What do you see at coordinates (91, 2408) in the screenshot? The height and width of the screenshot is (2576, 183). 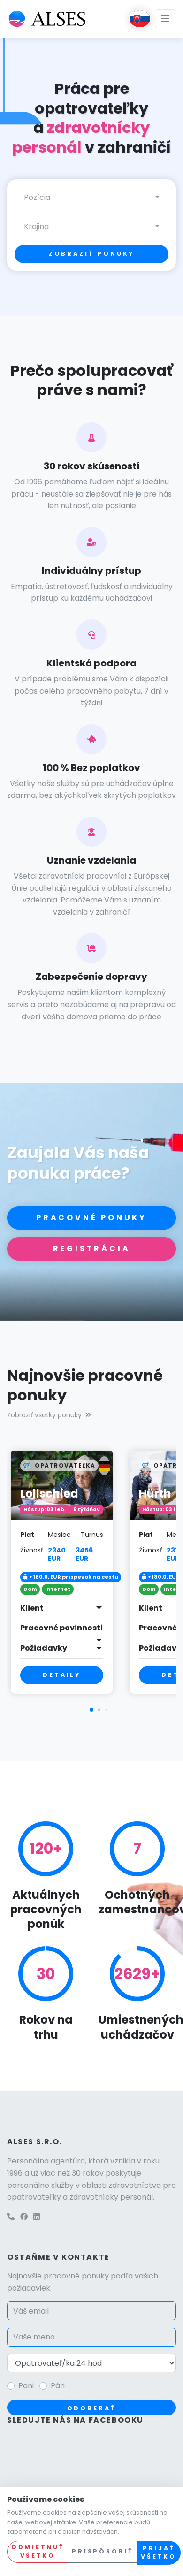 I see `Odoberať` at bounding box center [91, 2408].